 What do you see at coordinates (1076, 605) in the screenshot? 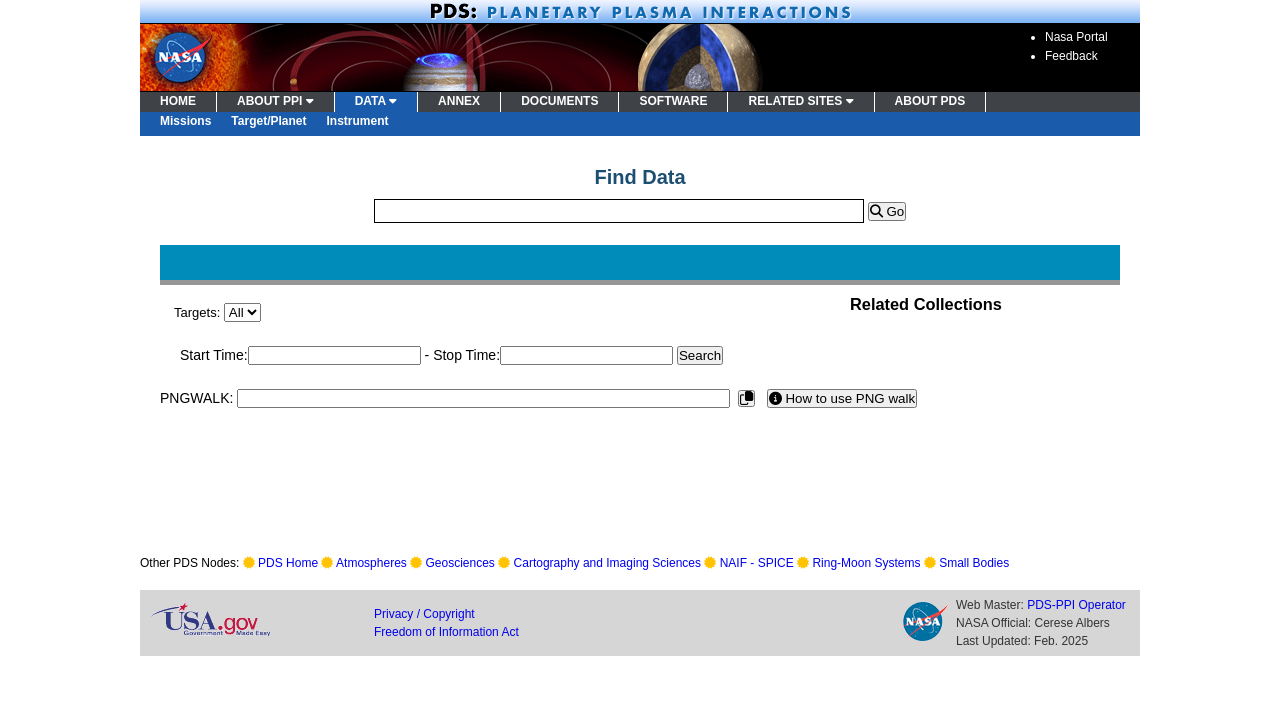
I see `PDS-PPI Operator` at bounding box center [1076, 605].